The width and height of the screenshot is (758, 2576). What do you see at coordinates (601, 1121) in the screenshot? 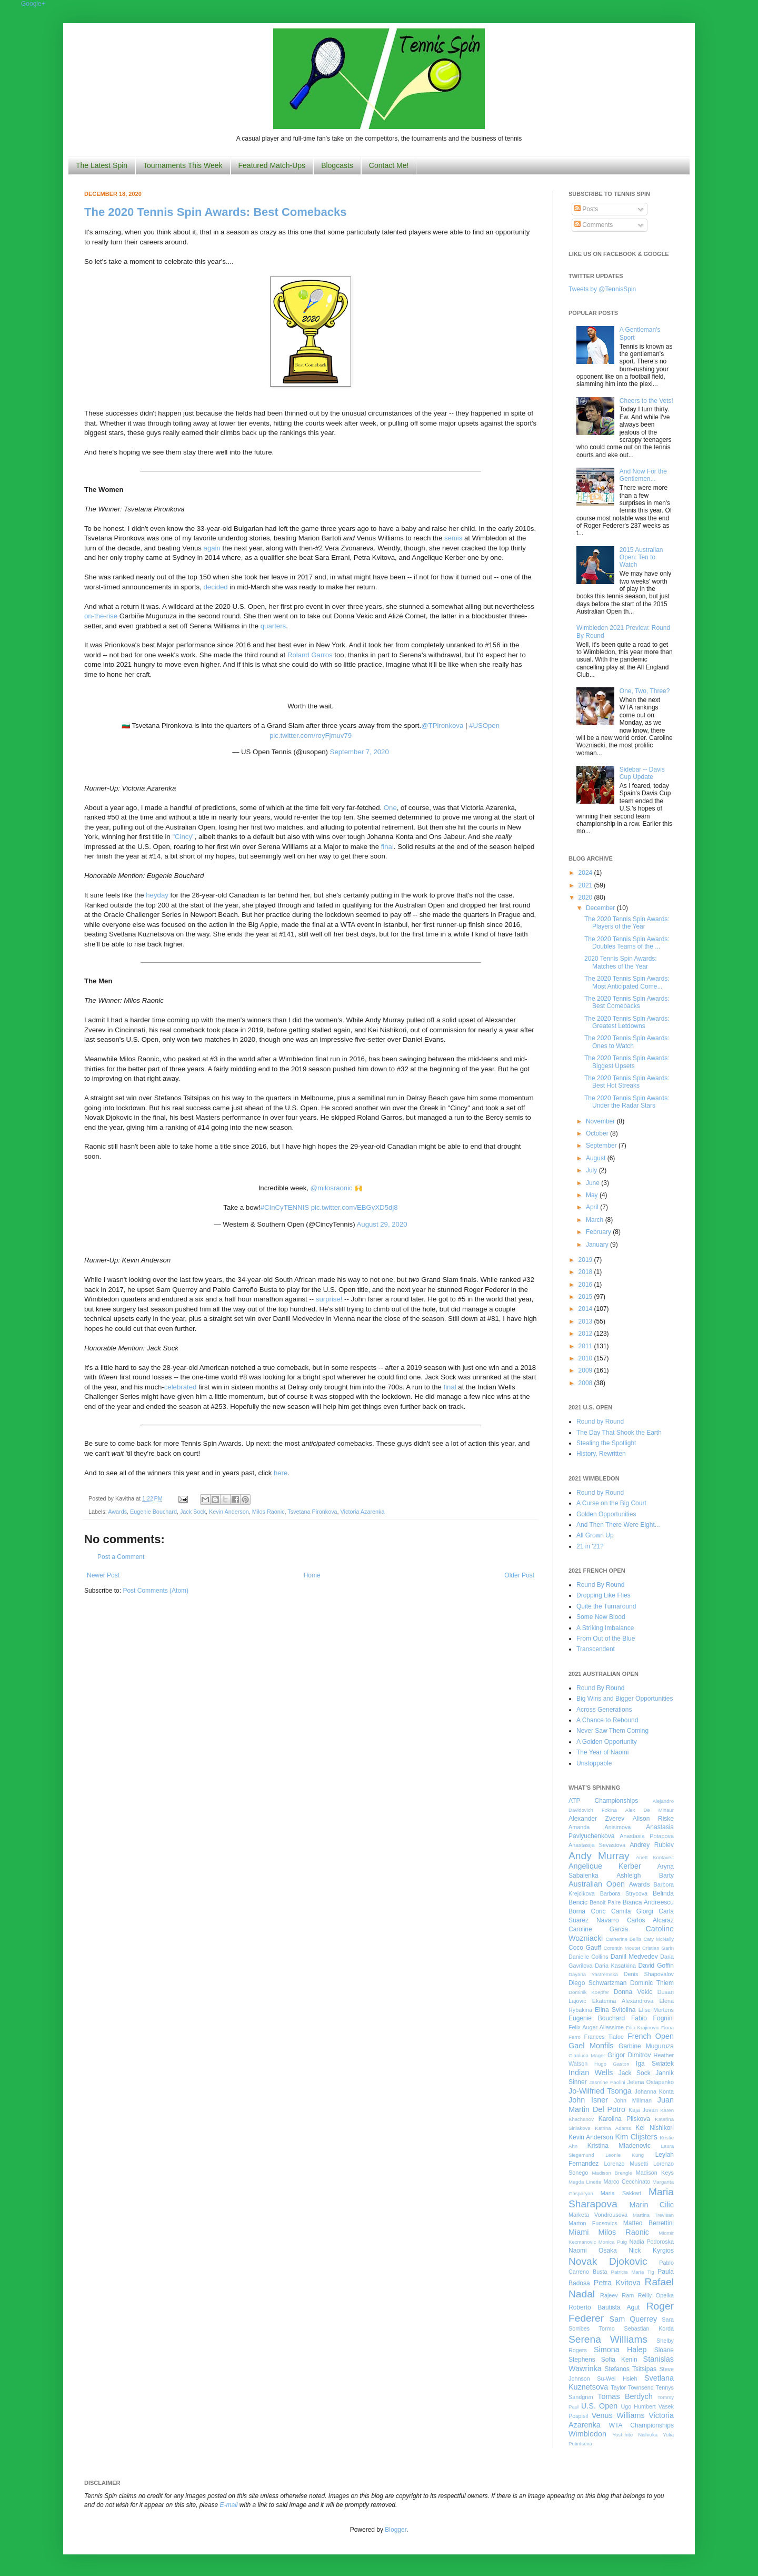
I see `November` at bounding box center [601, 1121].